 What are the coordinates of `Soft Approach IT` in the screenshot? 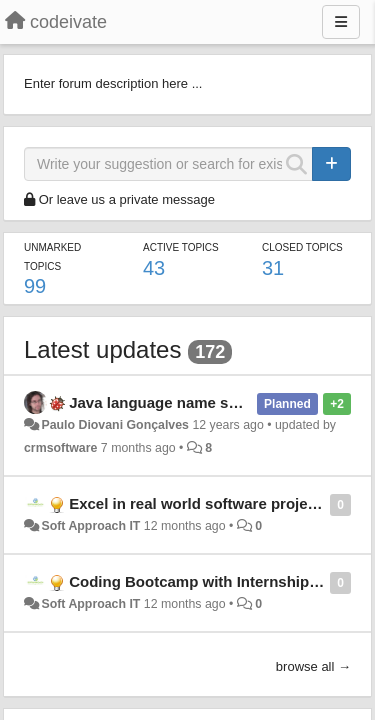 It's located at (90, 526).